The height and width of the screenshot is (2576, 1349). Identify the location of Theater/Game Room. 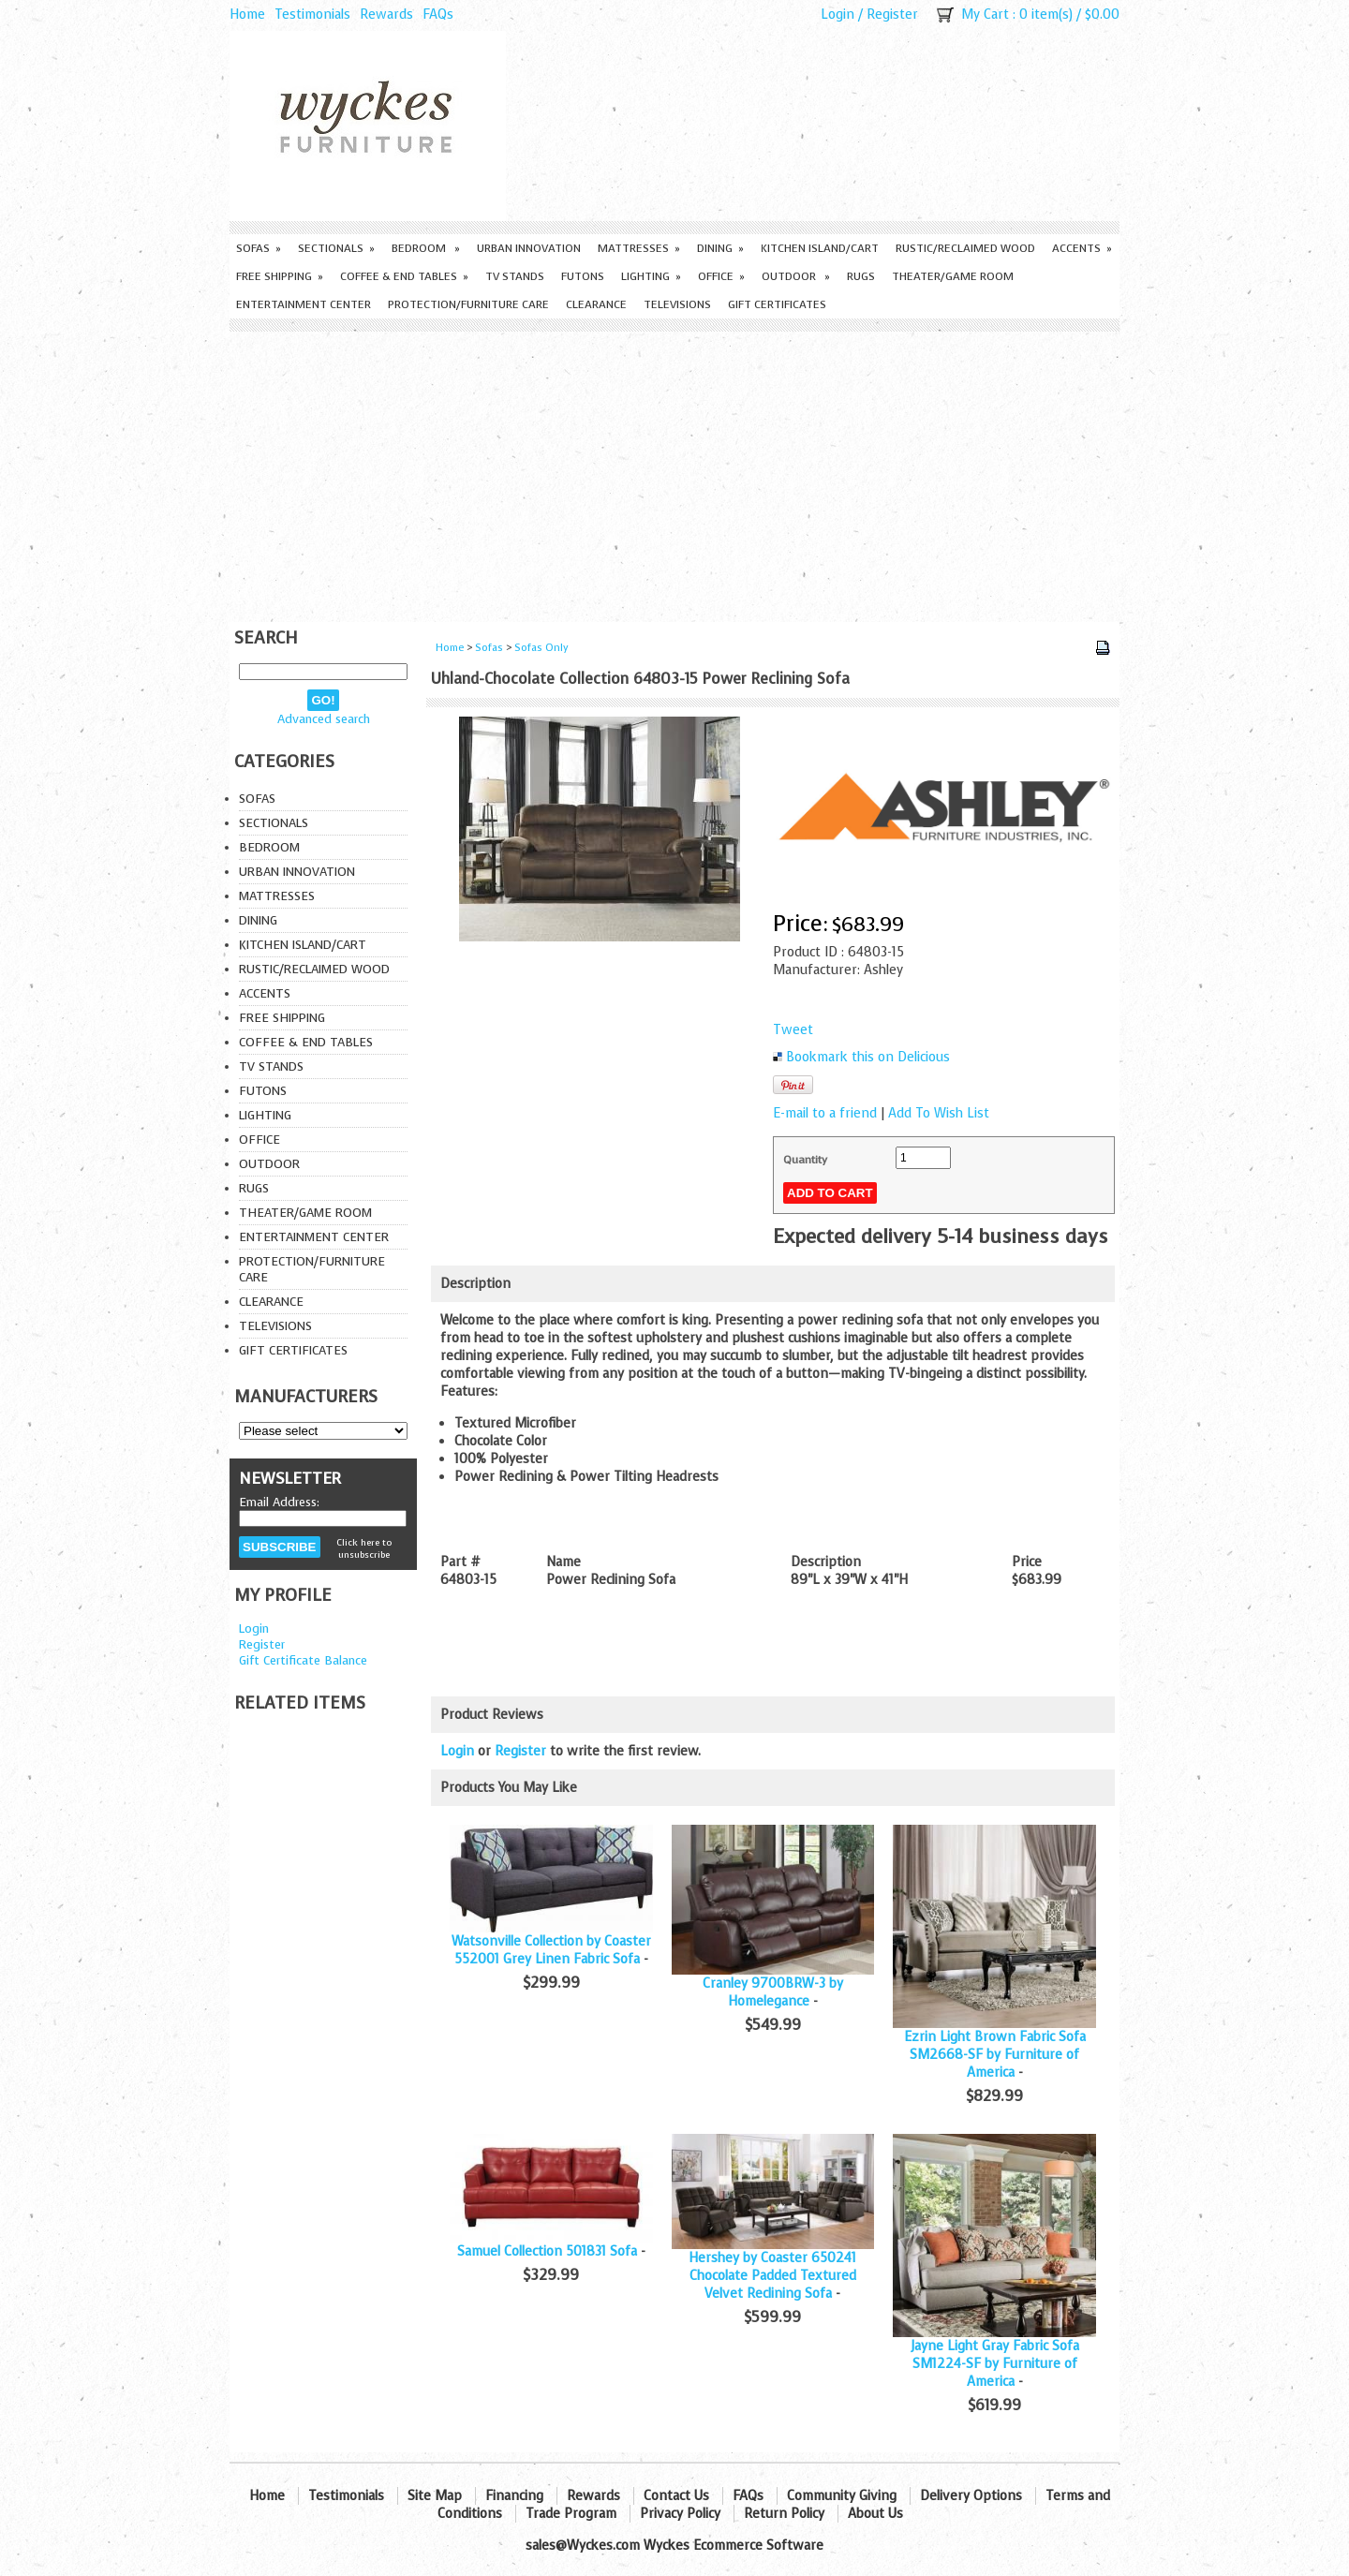
(953, 276).